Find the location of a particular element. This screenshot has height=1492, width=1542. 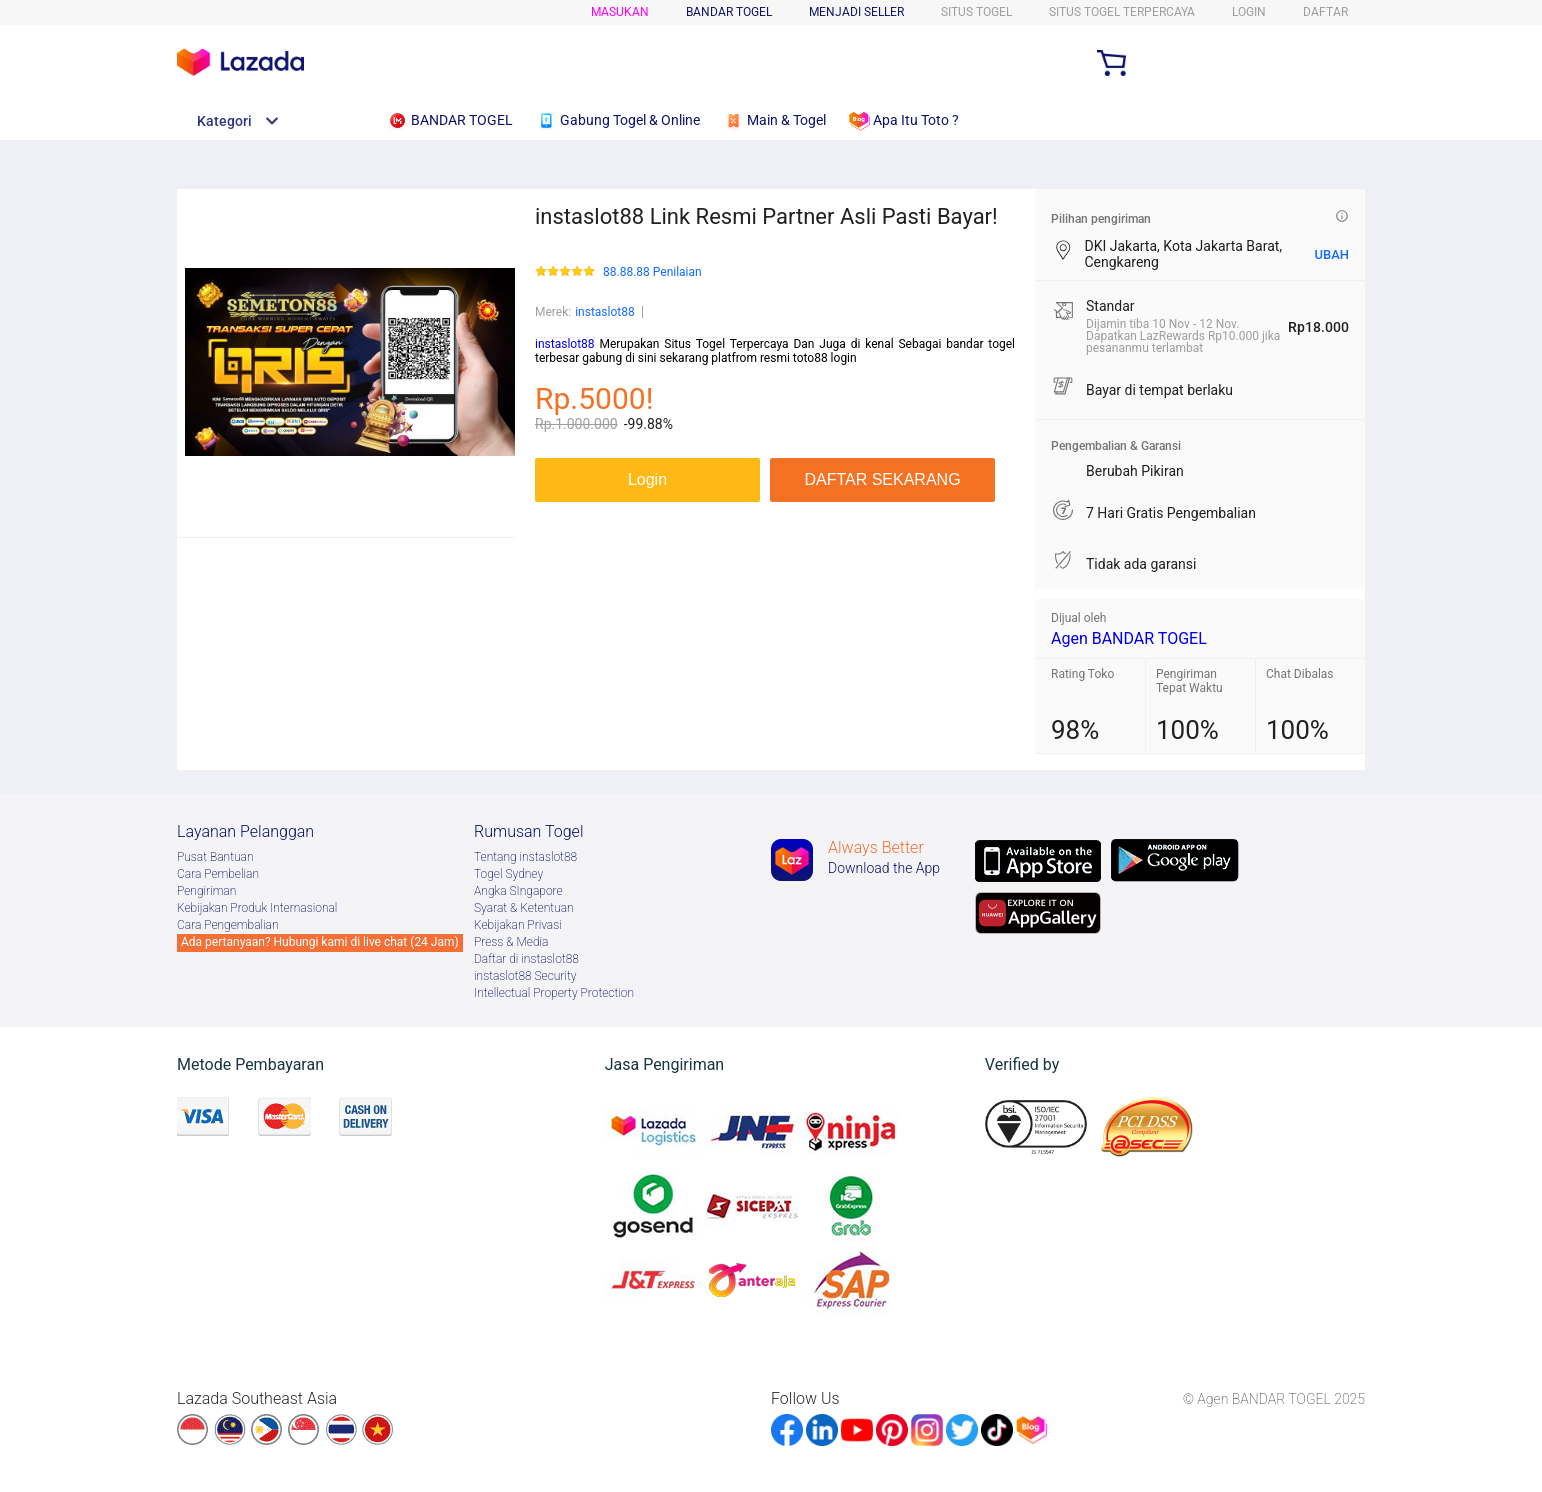

UBAH is located at coordinates (1331, 254).